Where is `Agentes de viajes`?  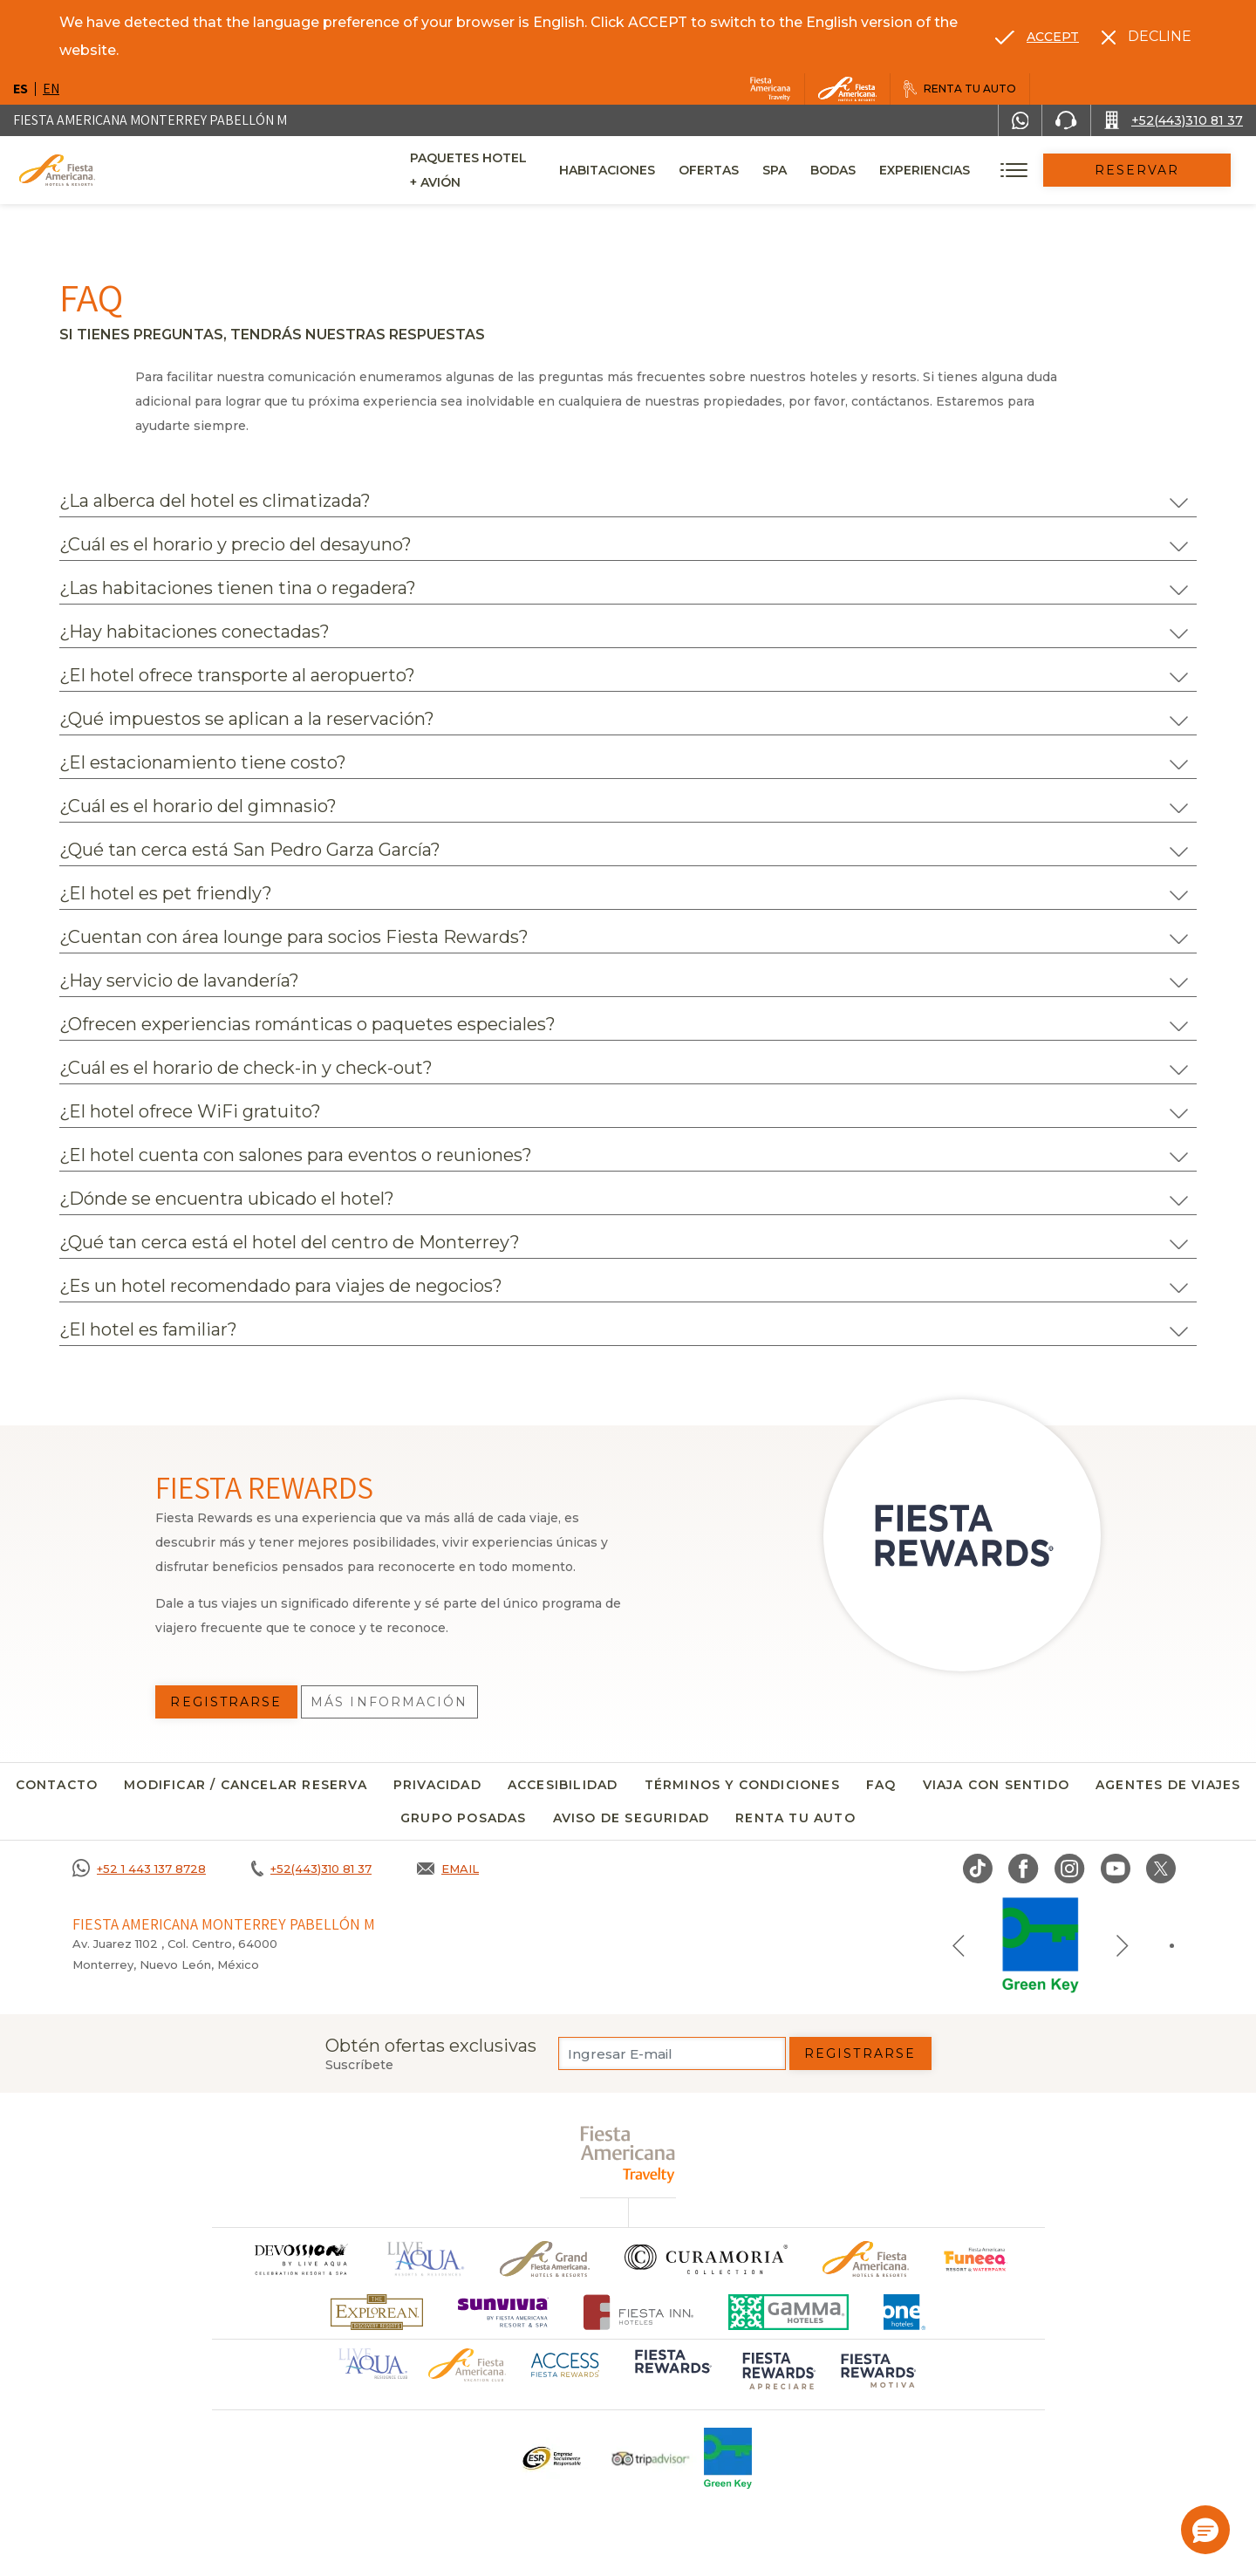 Agentes de viajes is located at coordinates (1168, 1785).